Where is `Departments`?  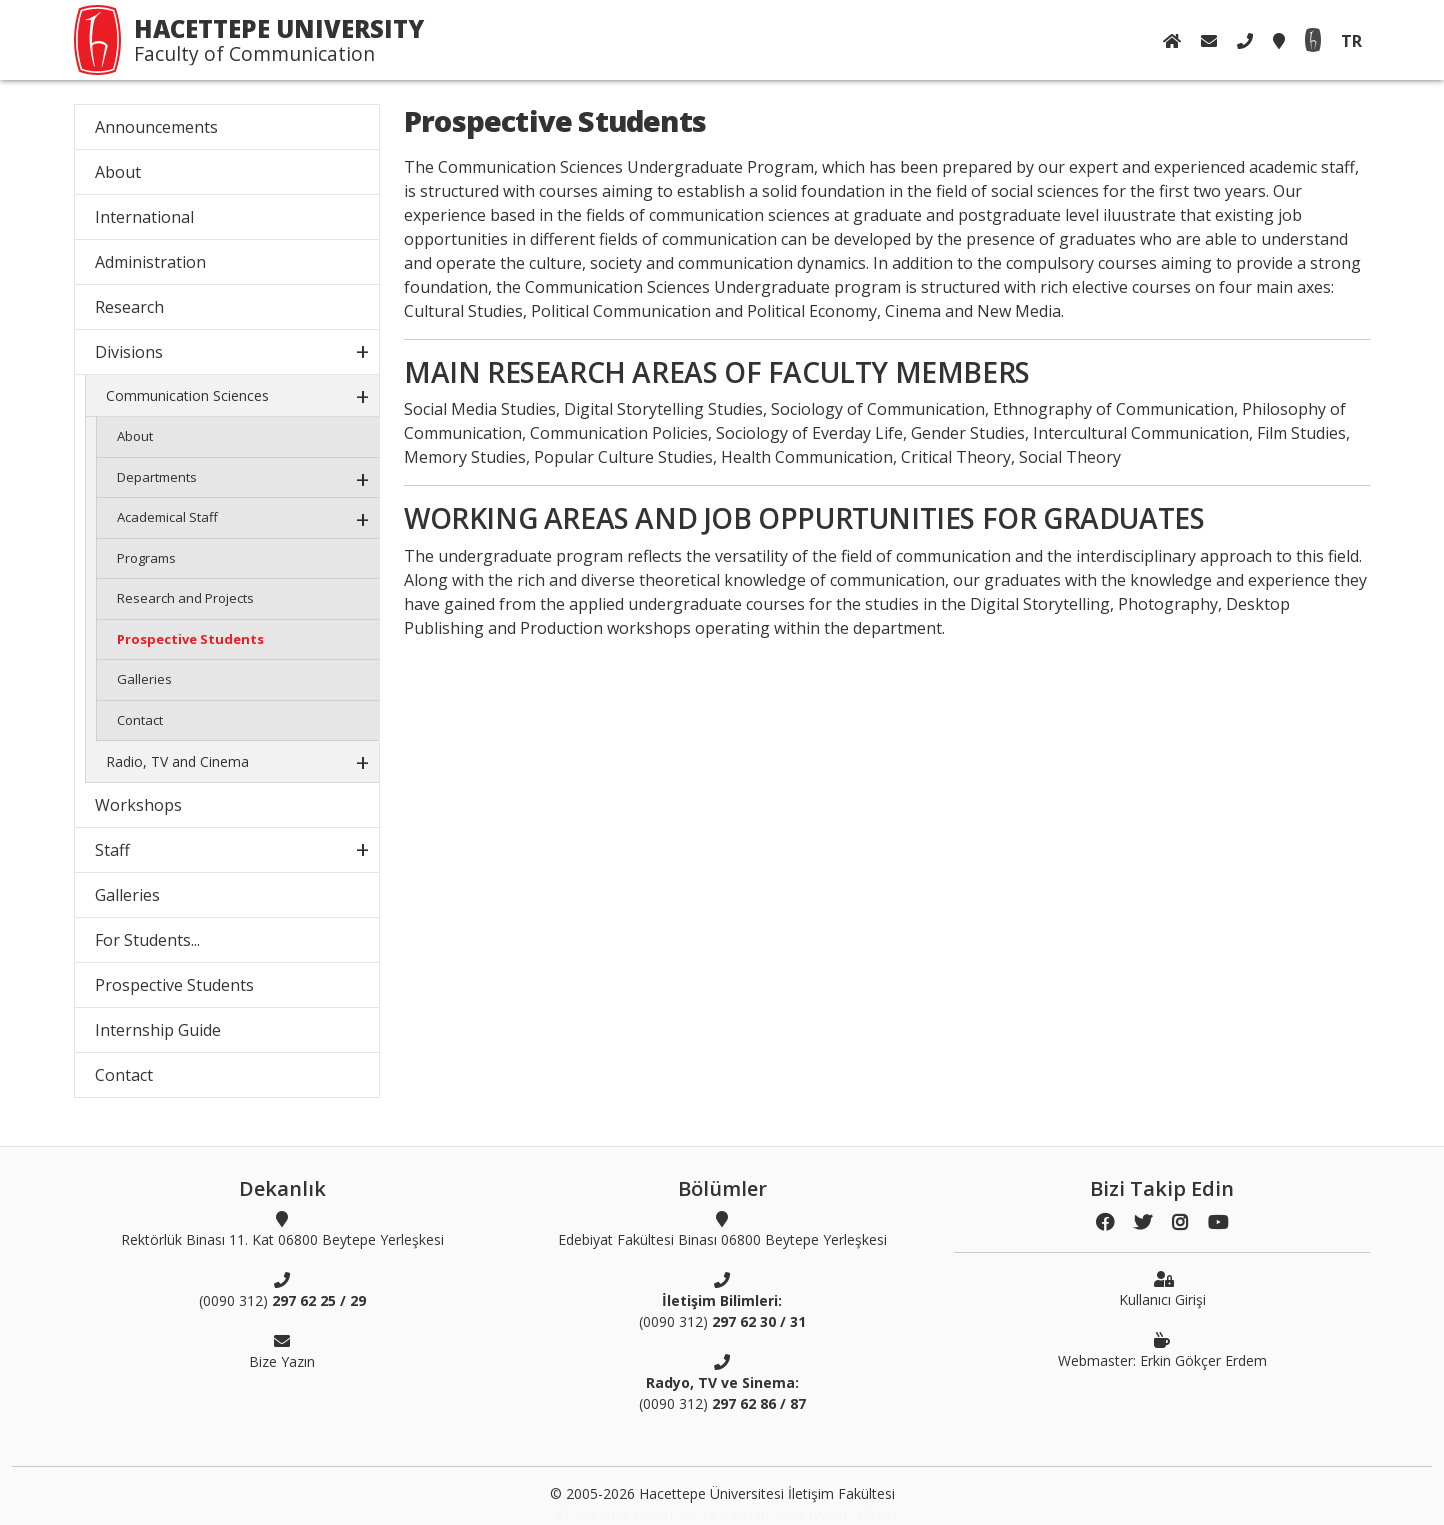
Departments is located at coordinates (157, 477).